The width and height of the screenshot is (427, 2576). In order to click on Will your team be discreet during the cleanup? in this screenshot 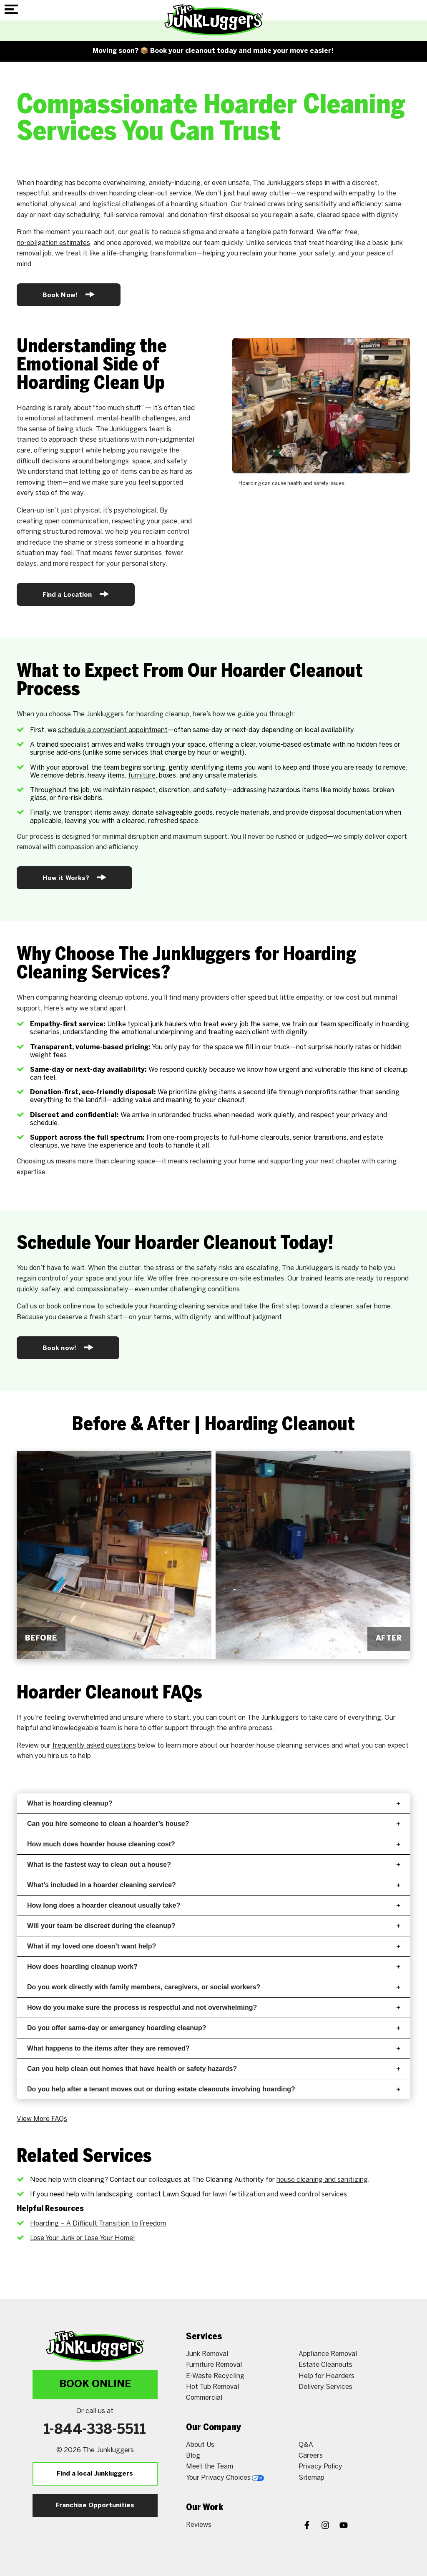, I will do `click(213, 1925)`.